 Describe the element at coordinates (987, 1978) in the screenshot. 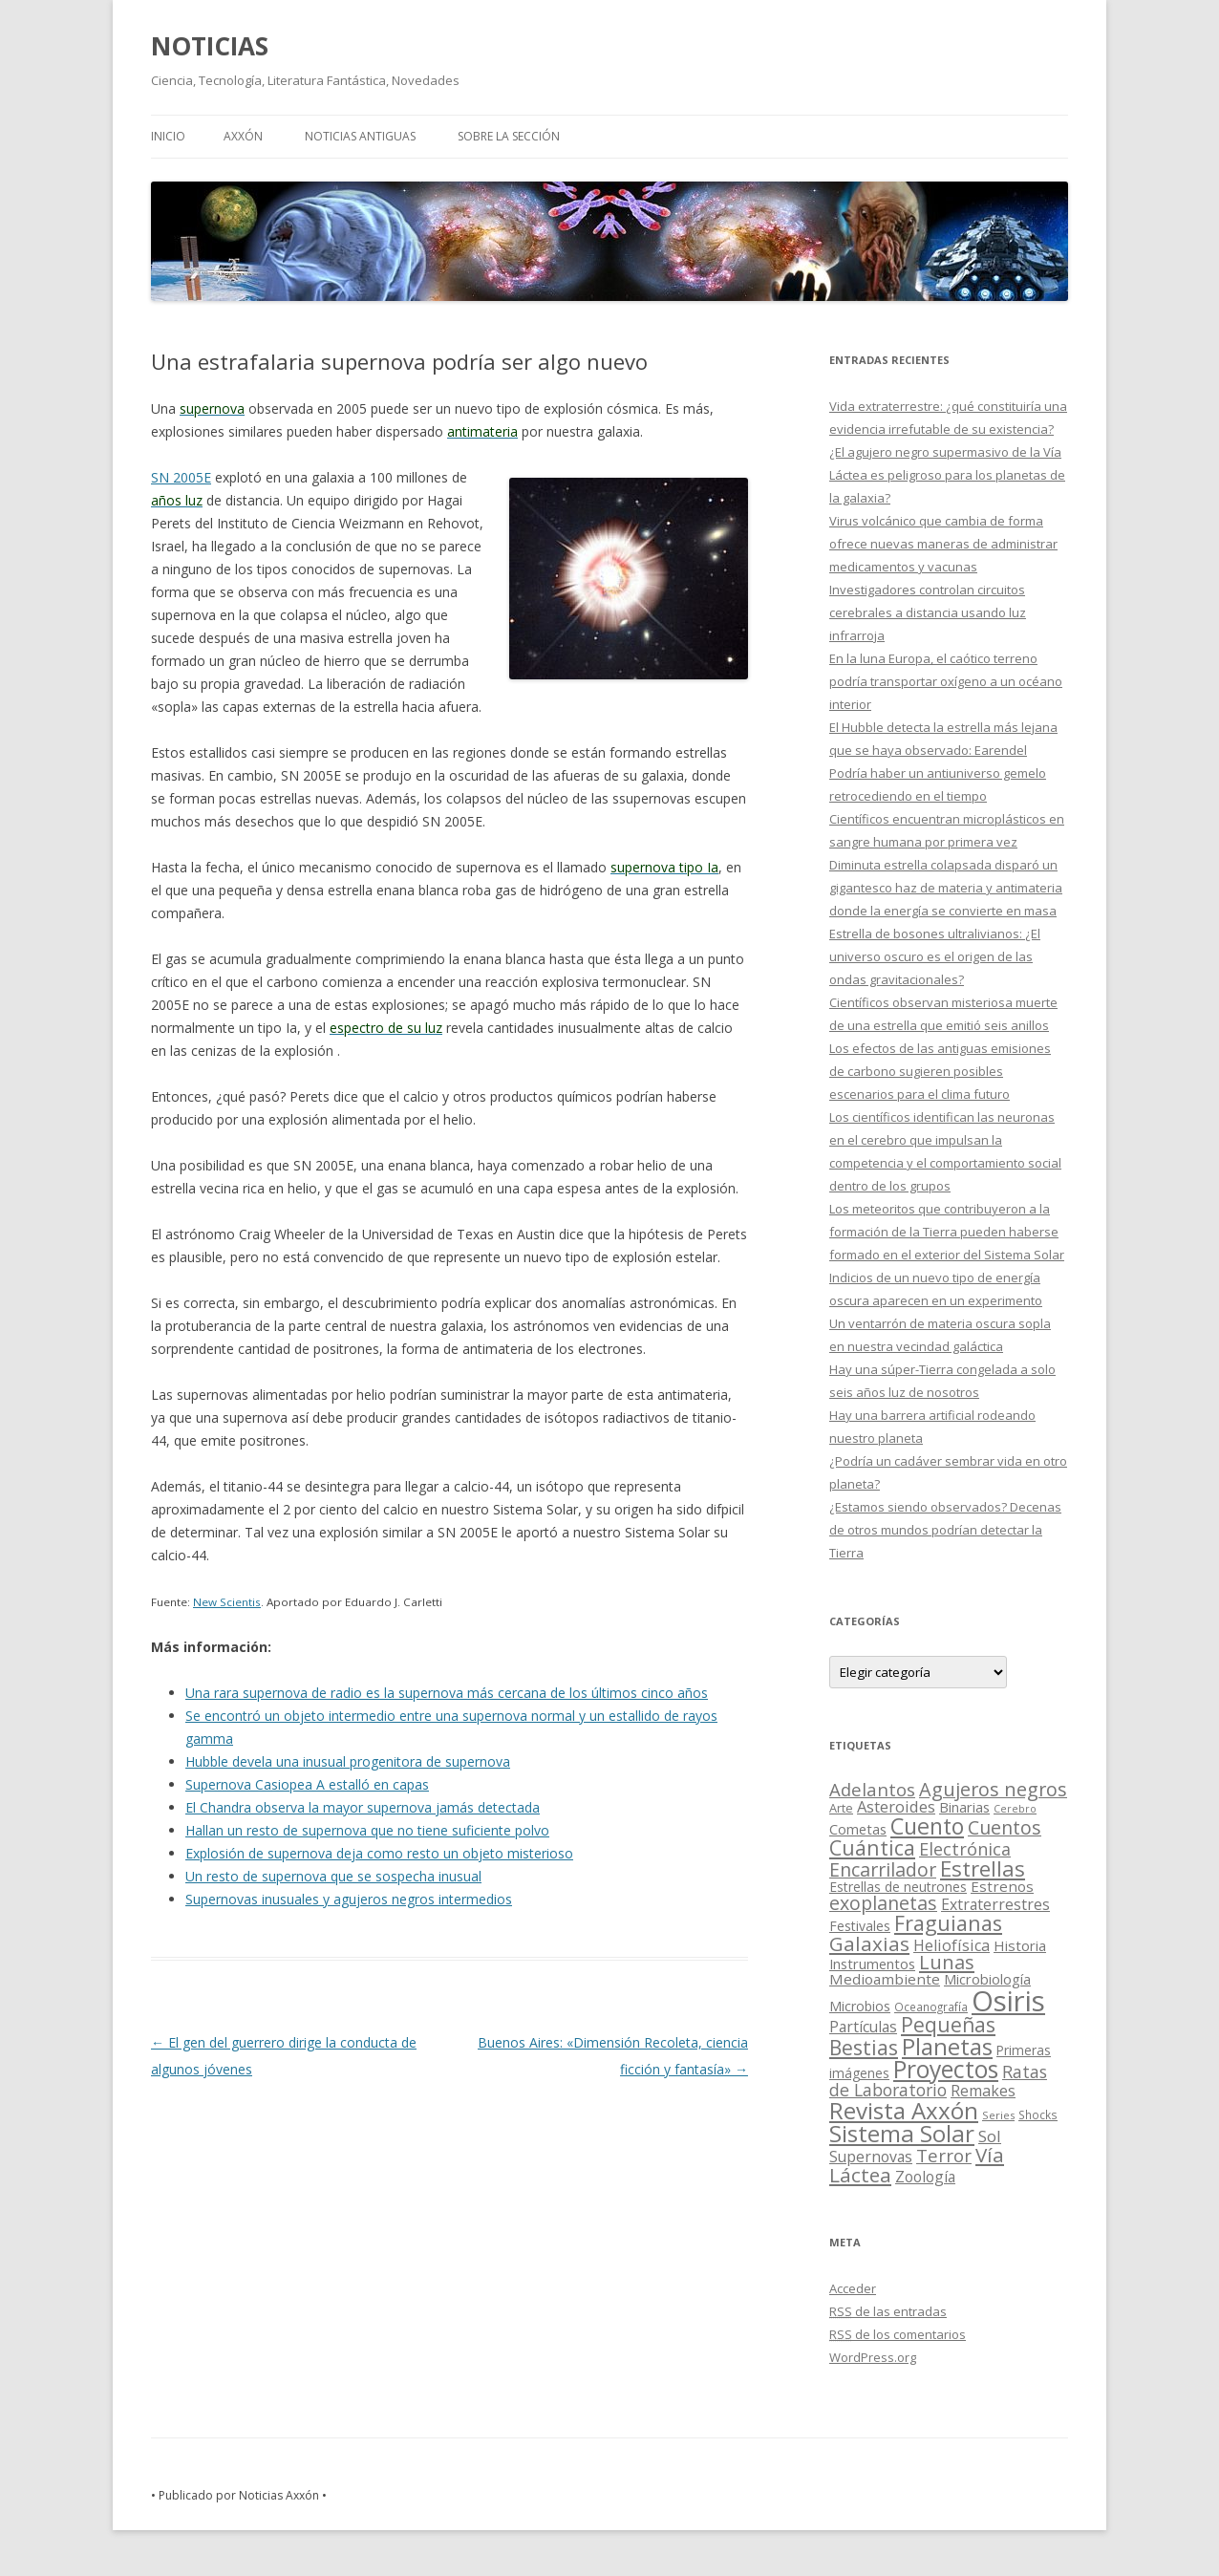

I see `Microbiología [Microbiología (26 elementos)]` at that location.